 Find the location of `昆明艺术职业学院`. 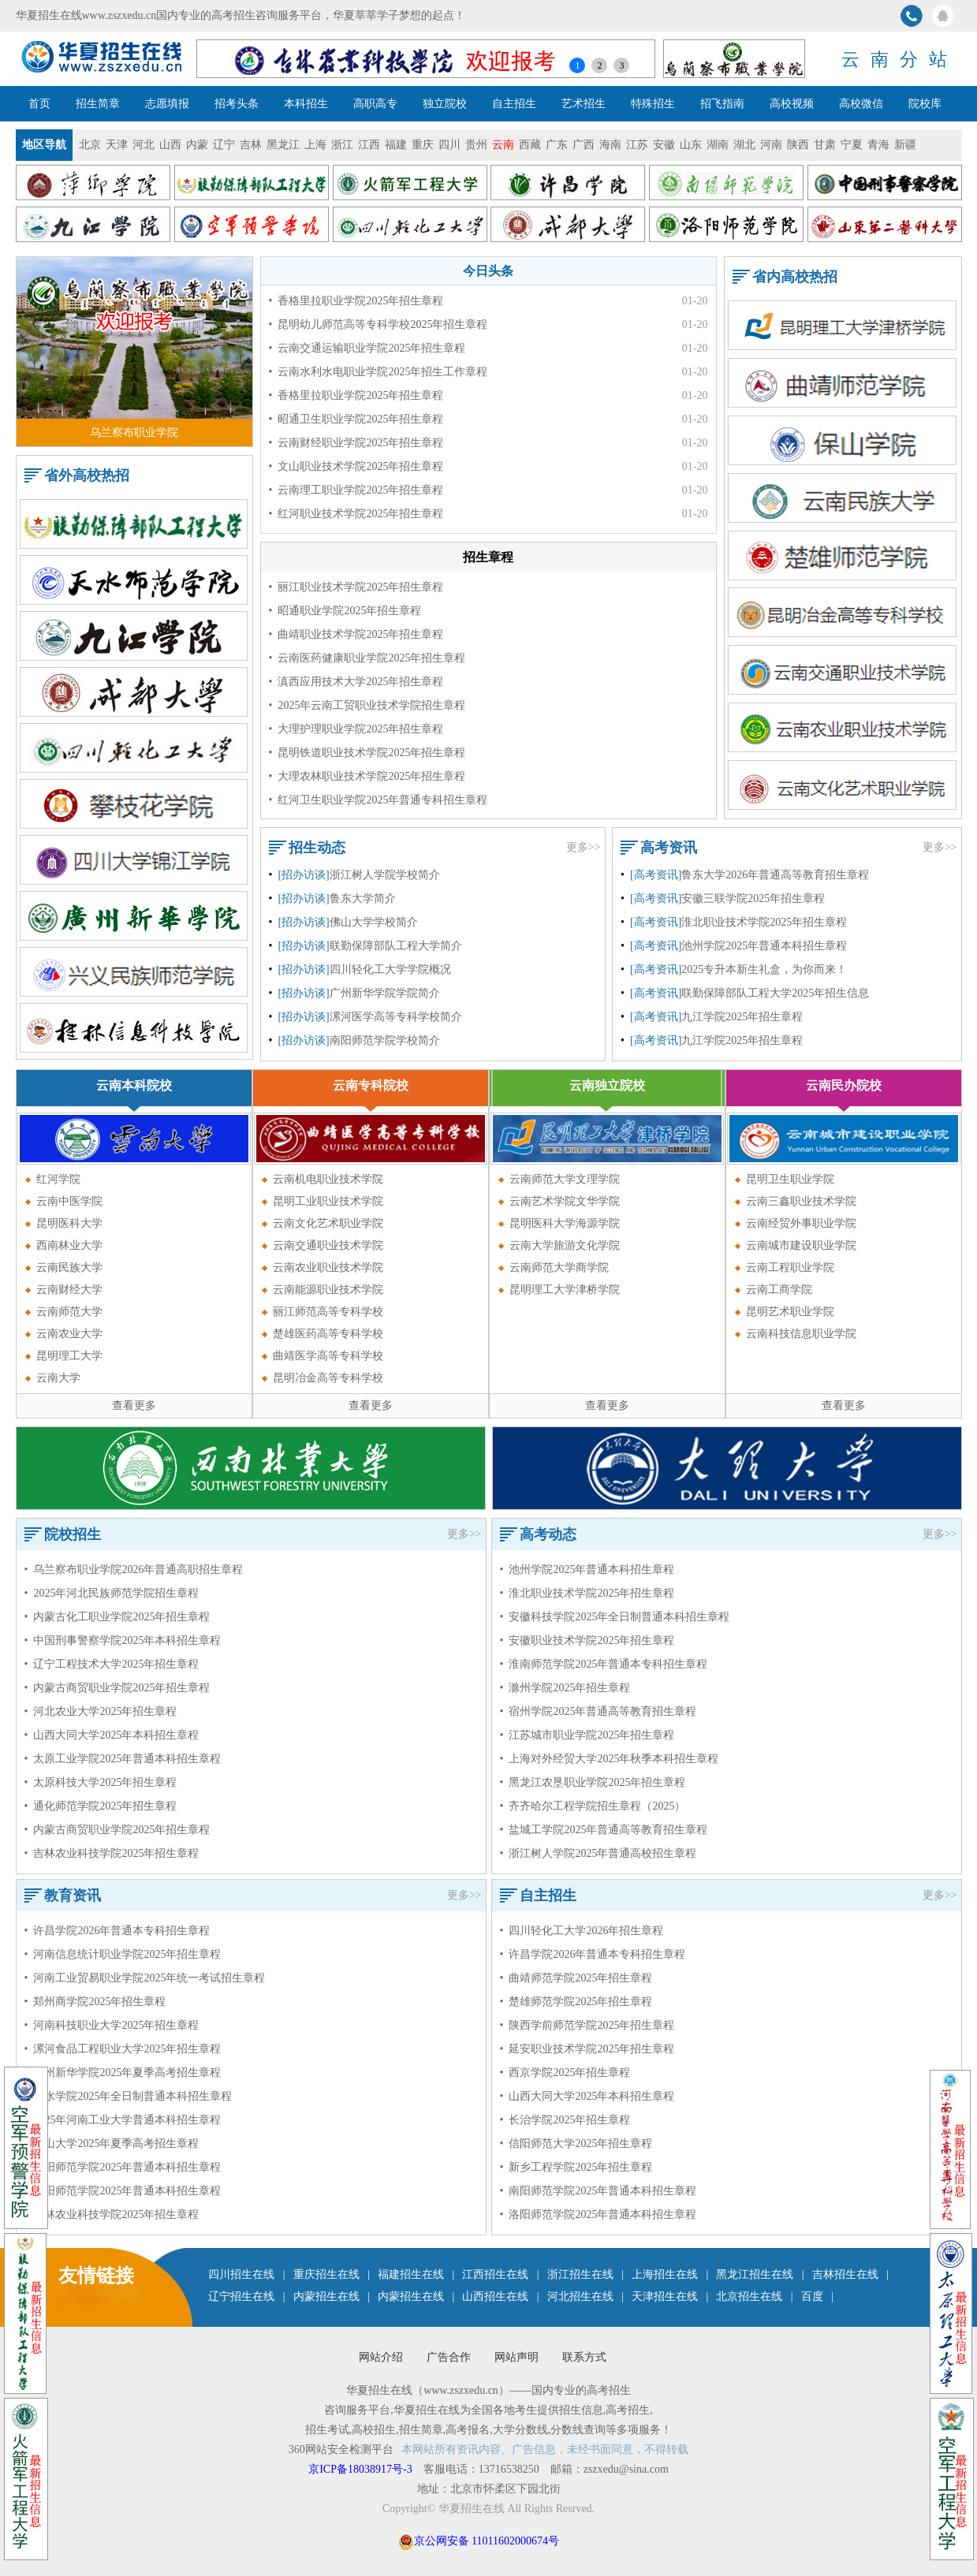

昆明艺术职业学院 is located at coordinates (790, 1312).